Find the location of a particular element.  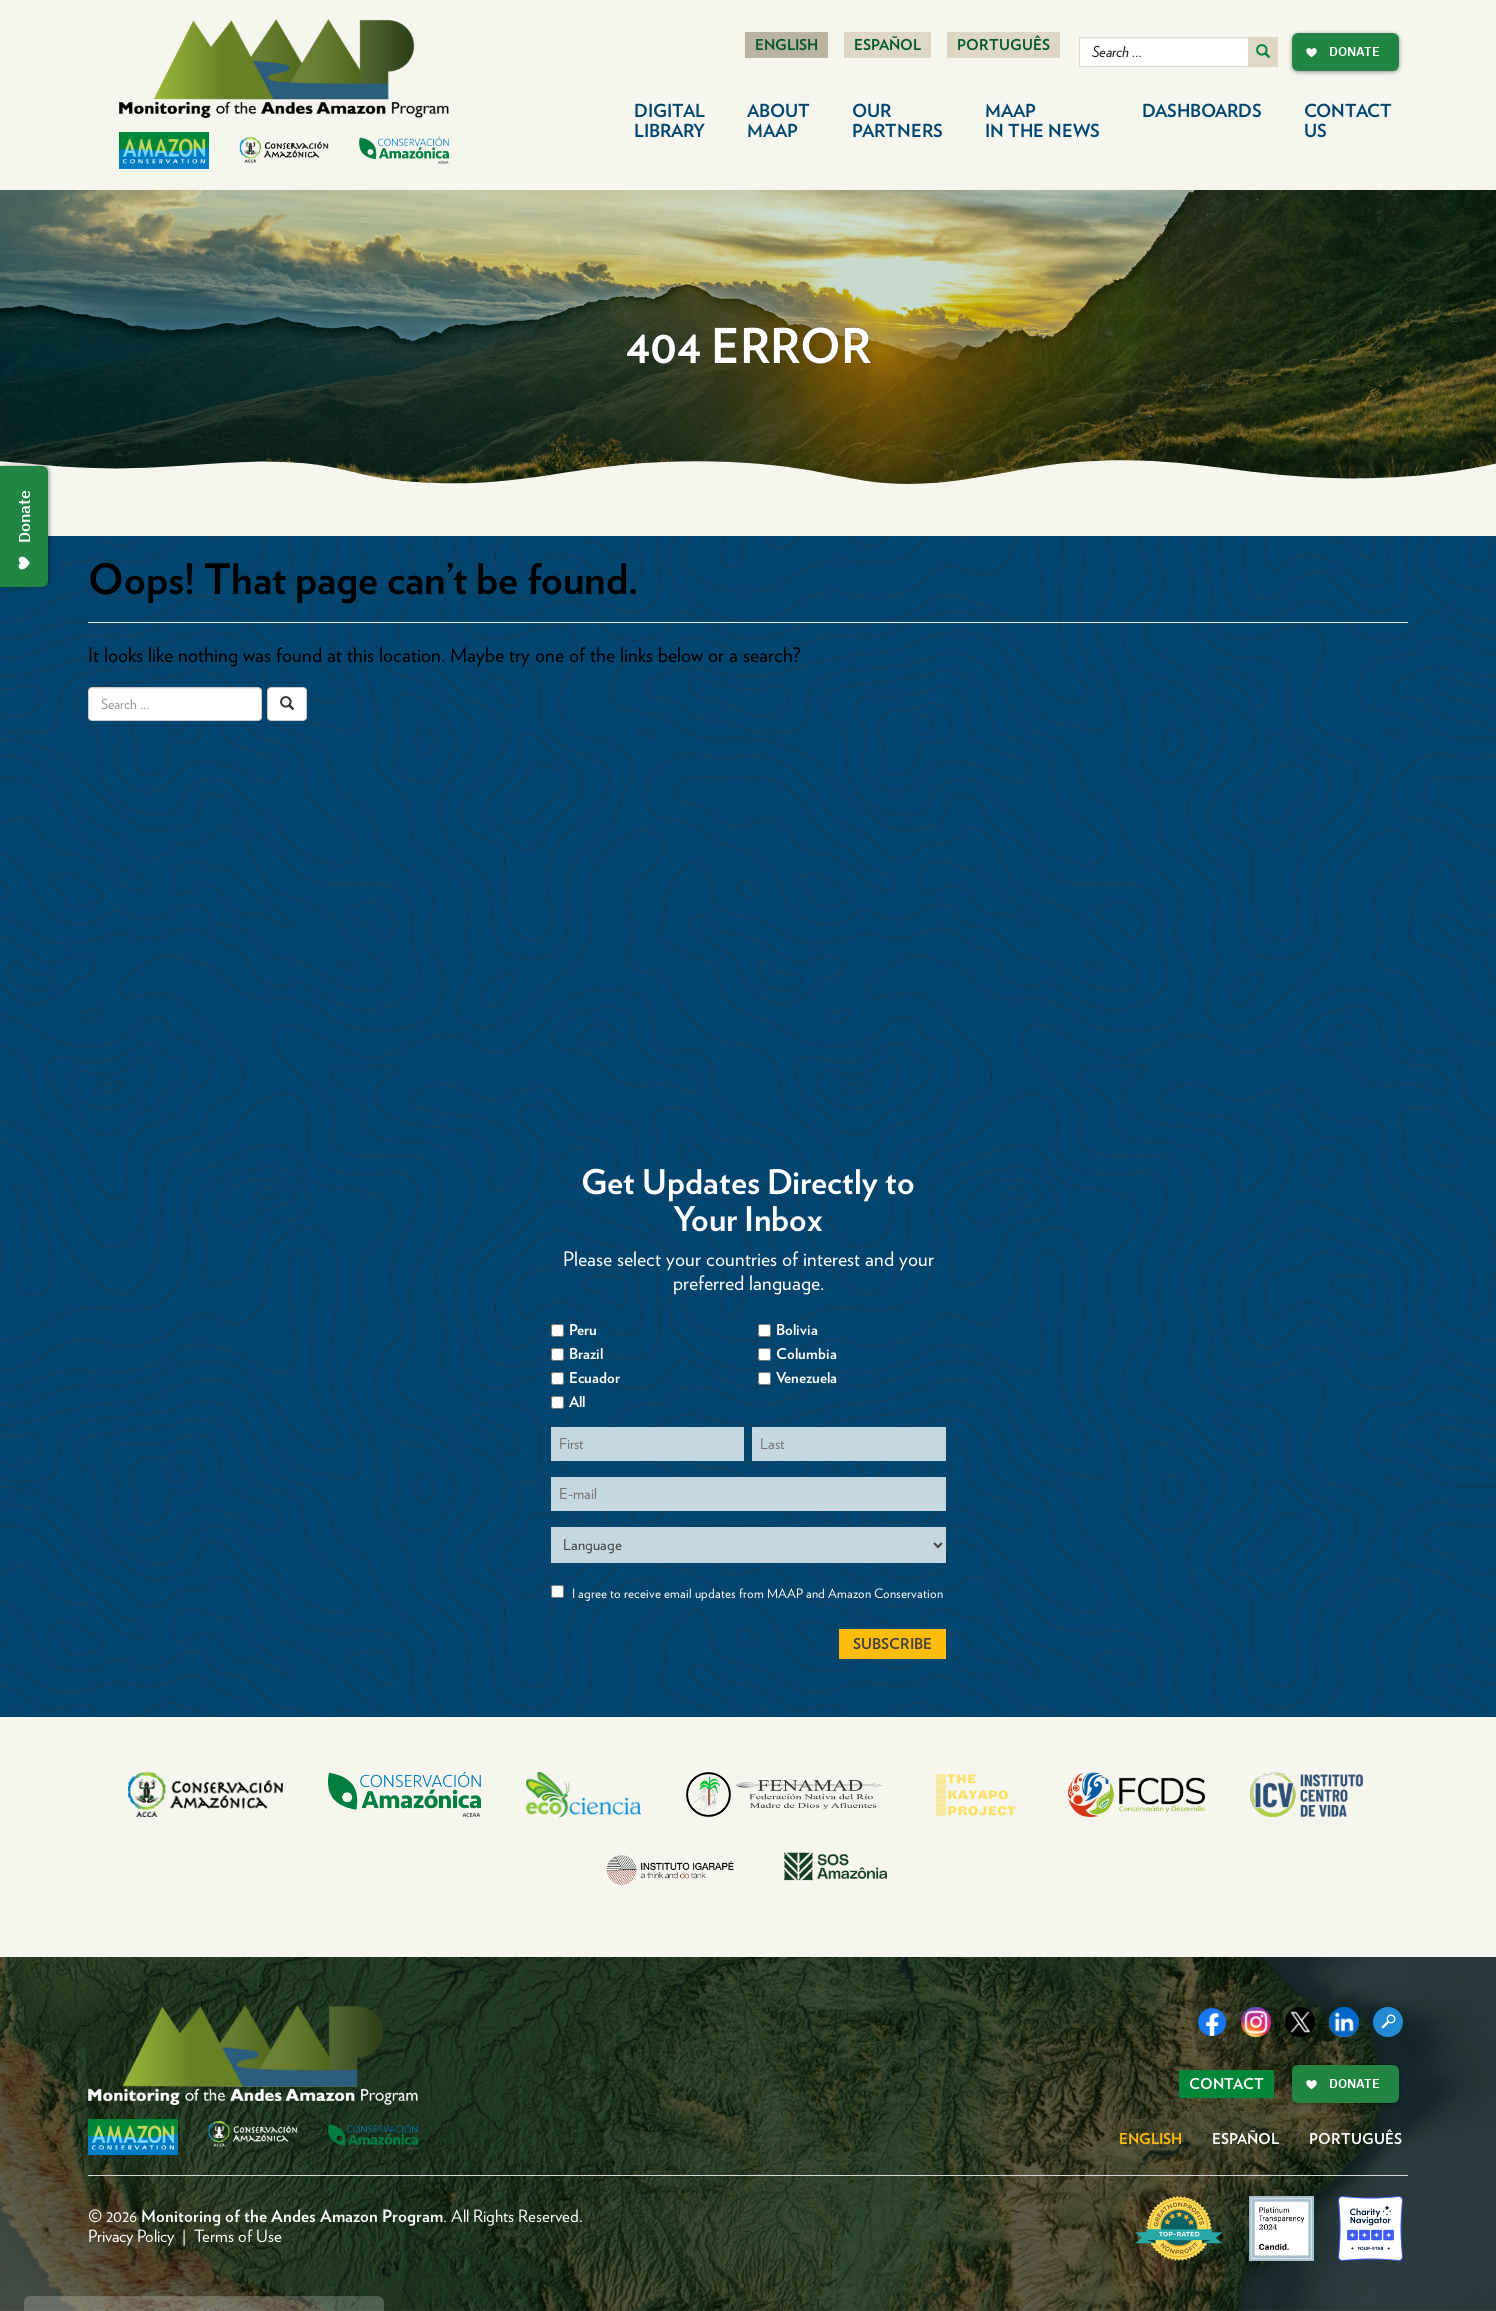

Our is located at coordinates (897, 120).